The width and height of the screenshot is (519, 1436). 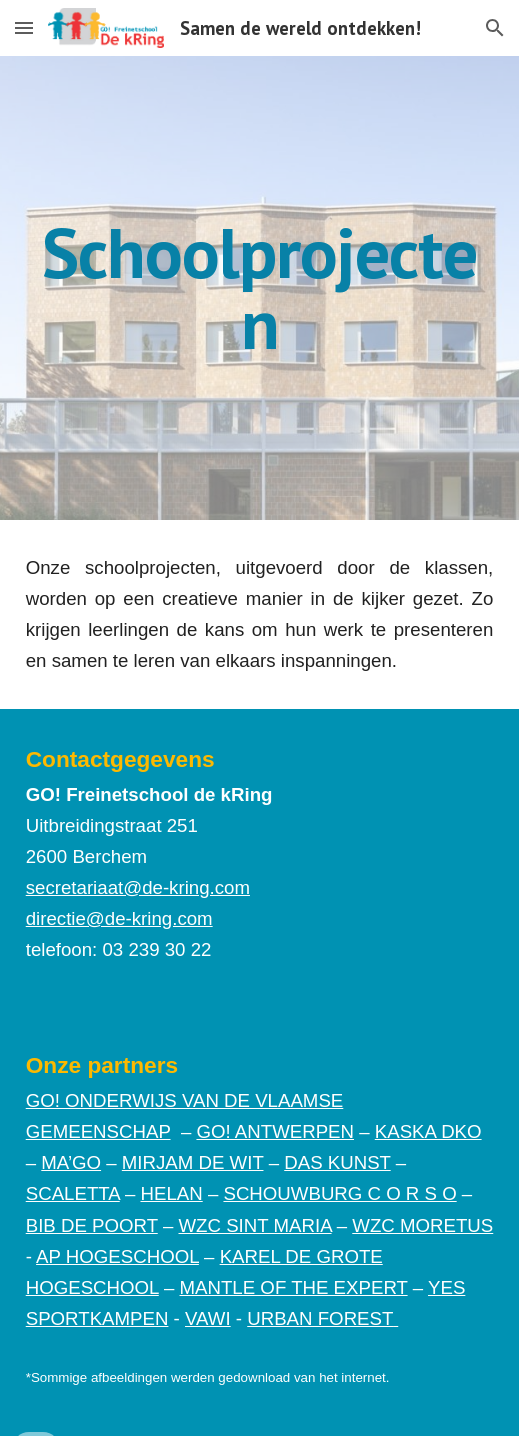 I want to click on [main], so click(x=260, y=287).